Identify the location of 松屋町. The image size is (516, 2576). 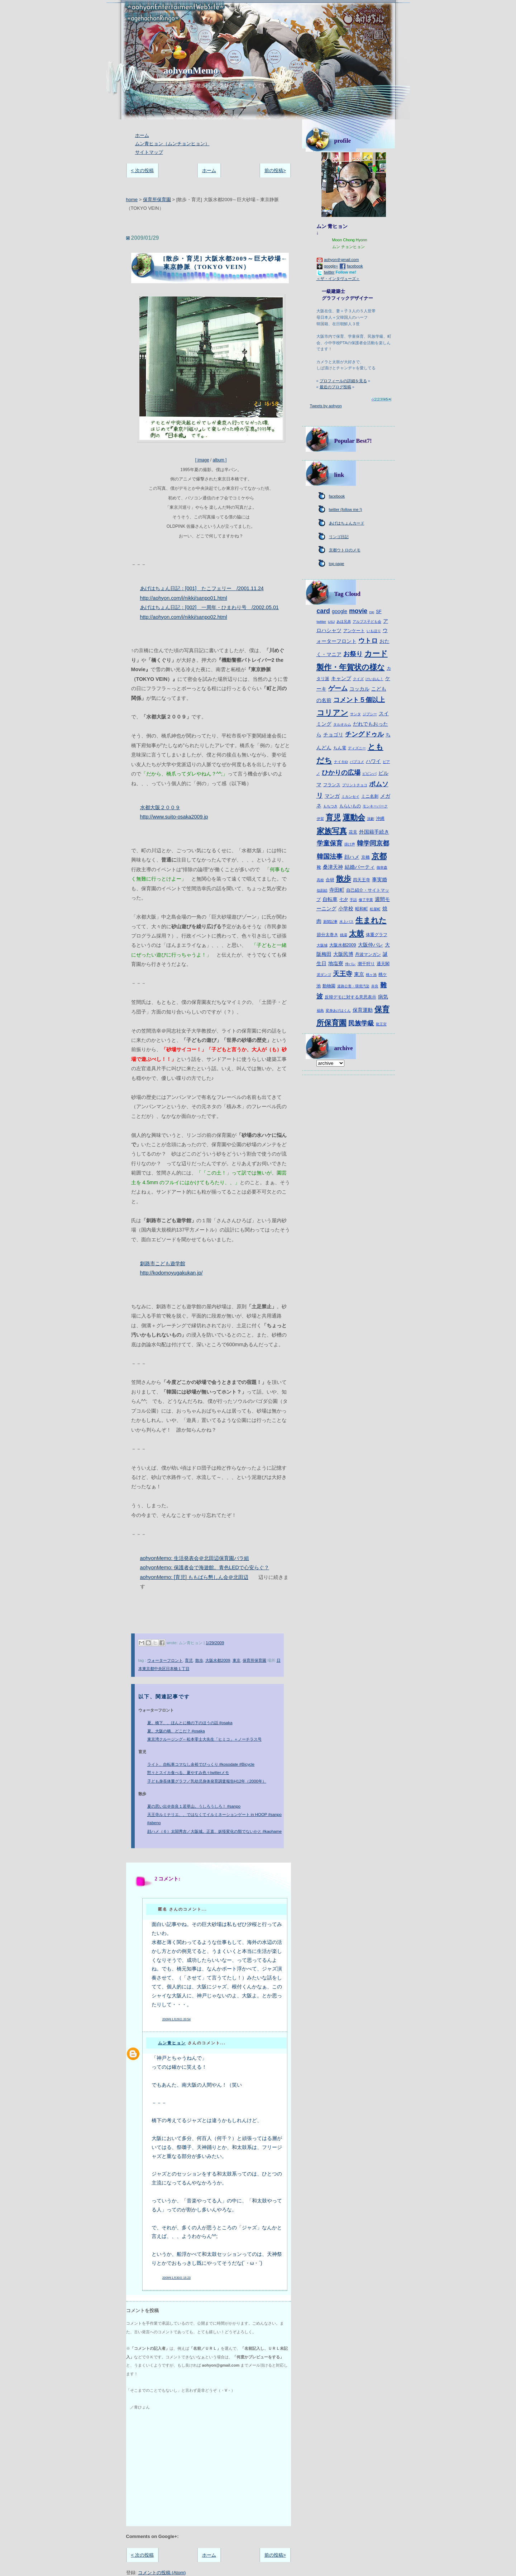
(375, 909).